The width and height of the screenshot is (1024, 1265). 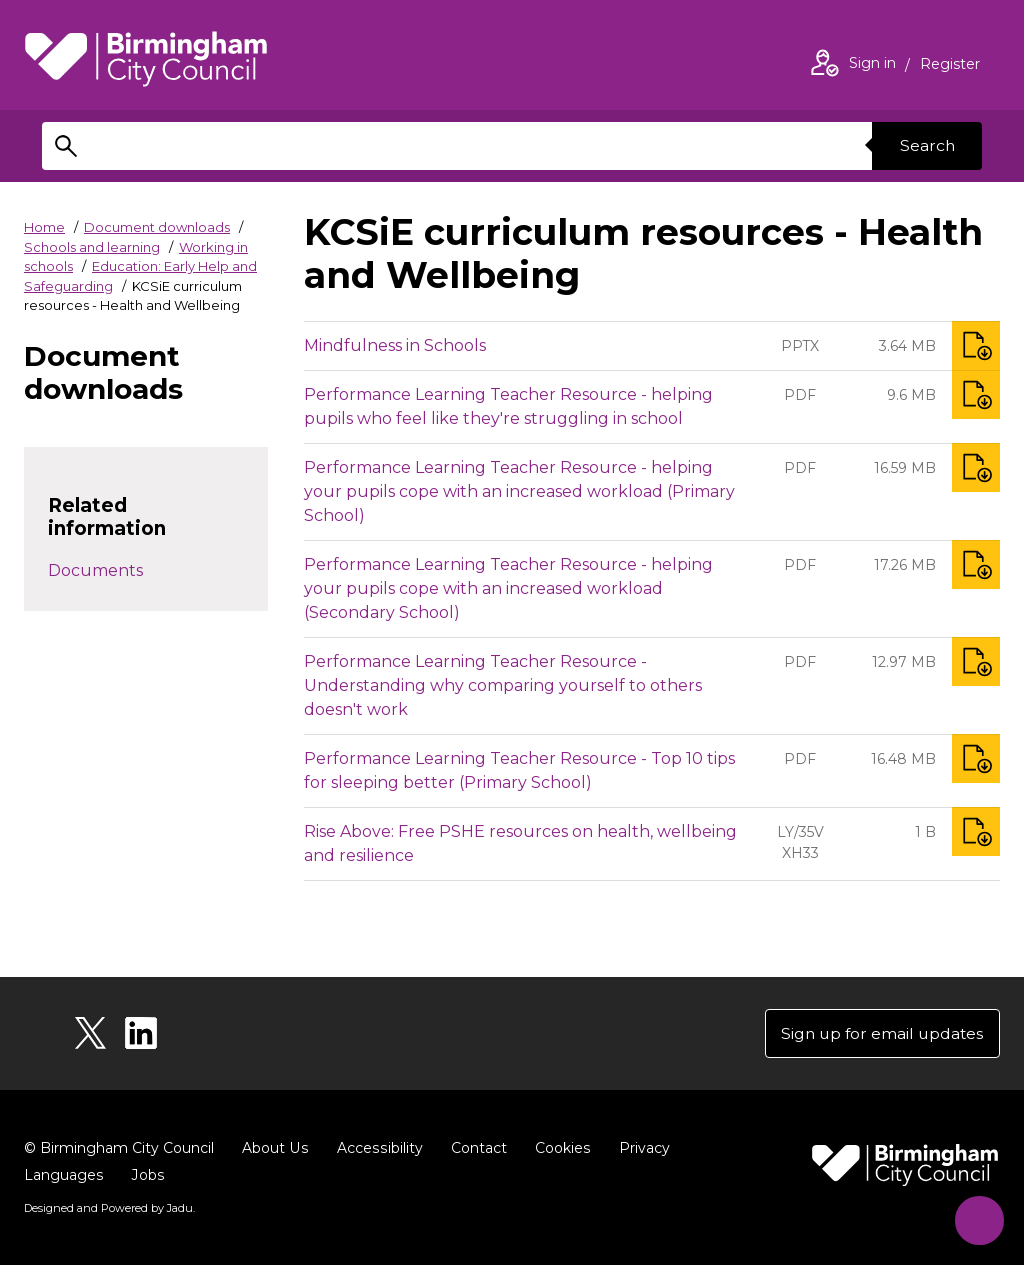 I want to click on Languages, so click(x=63, y=1176).